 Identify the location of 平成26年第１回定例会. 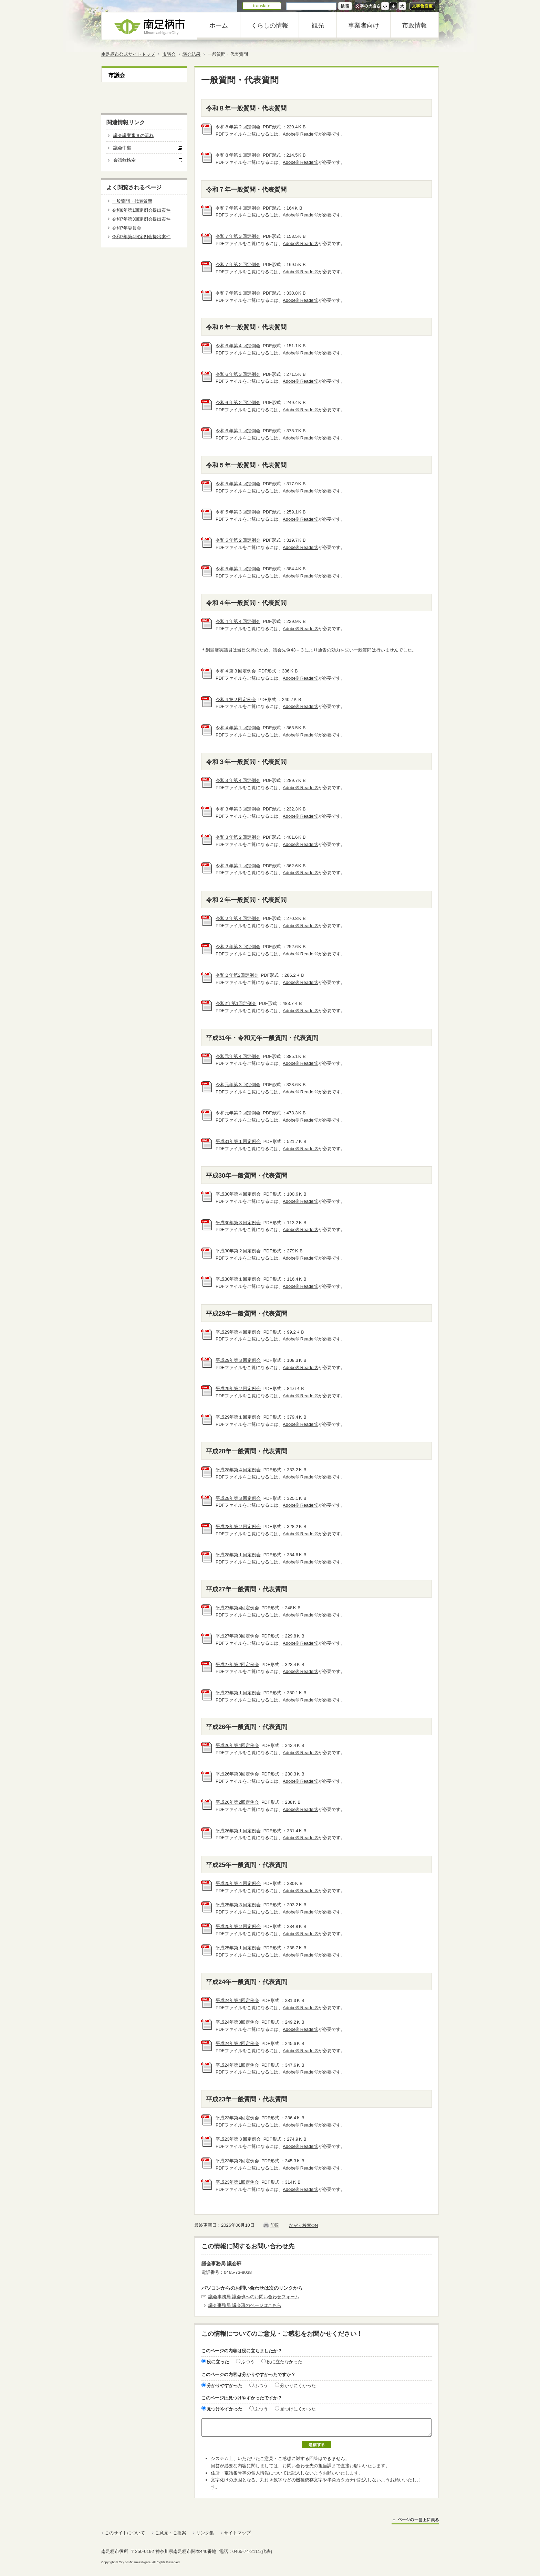
(238, 1830).